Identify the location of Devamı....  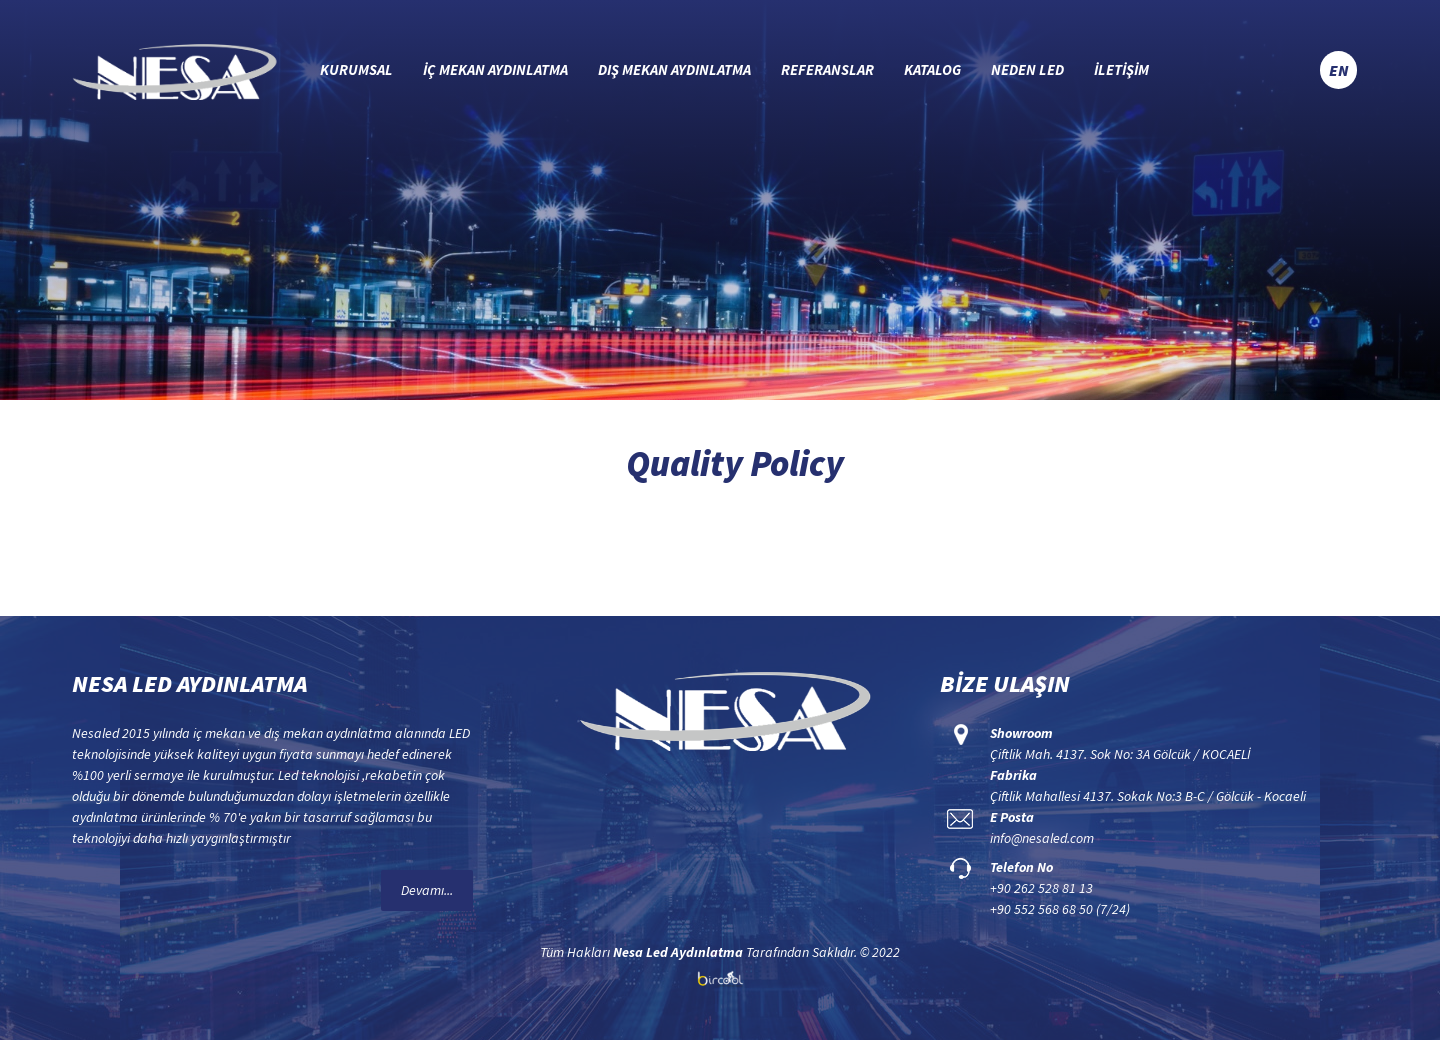
(427, 890).